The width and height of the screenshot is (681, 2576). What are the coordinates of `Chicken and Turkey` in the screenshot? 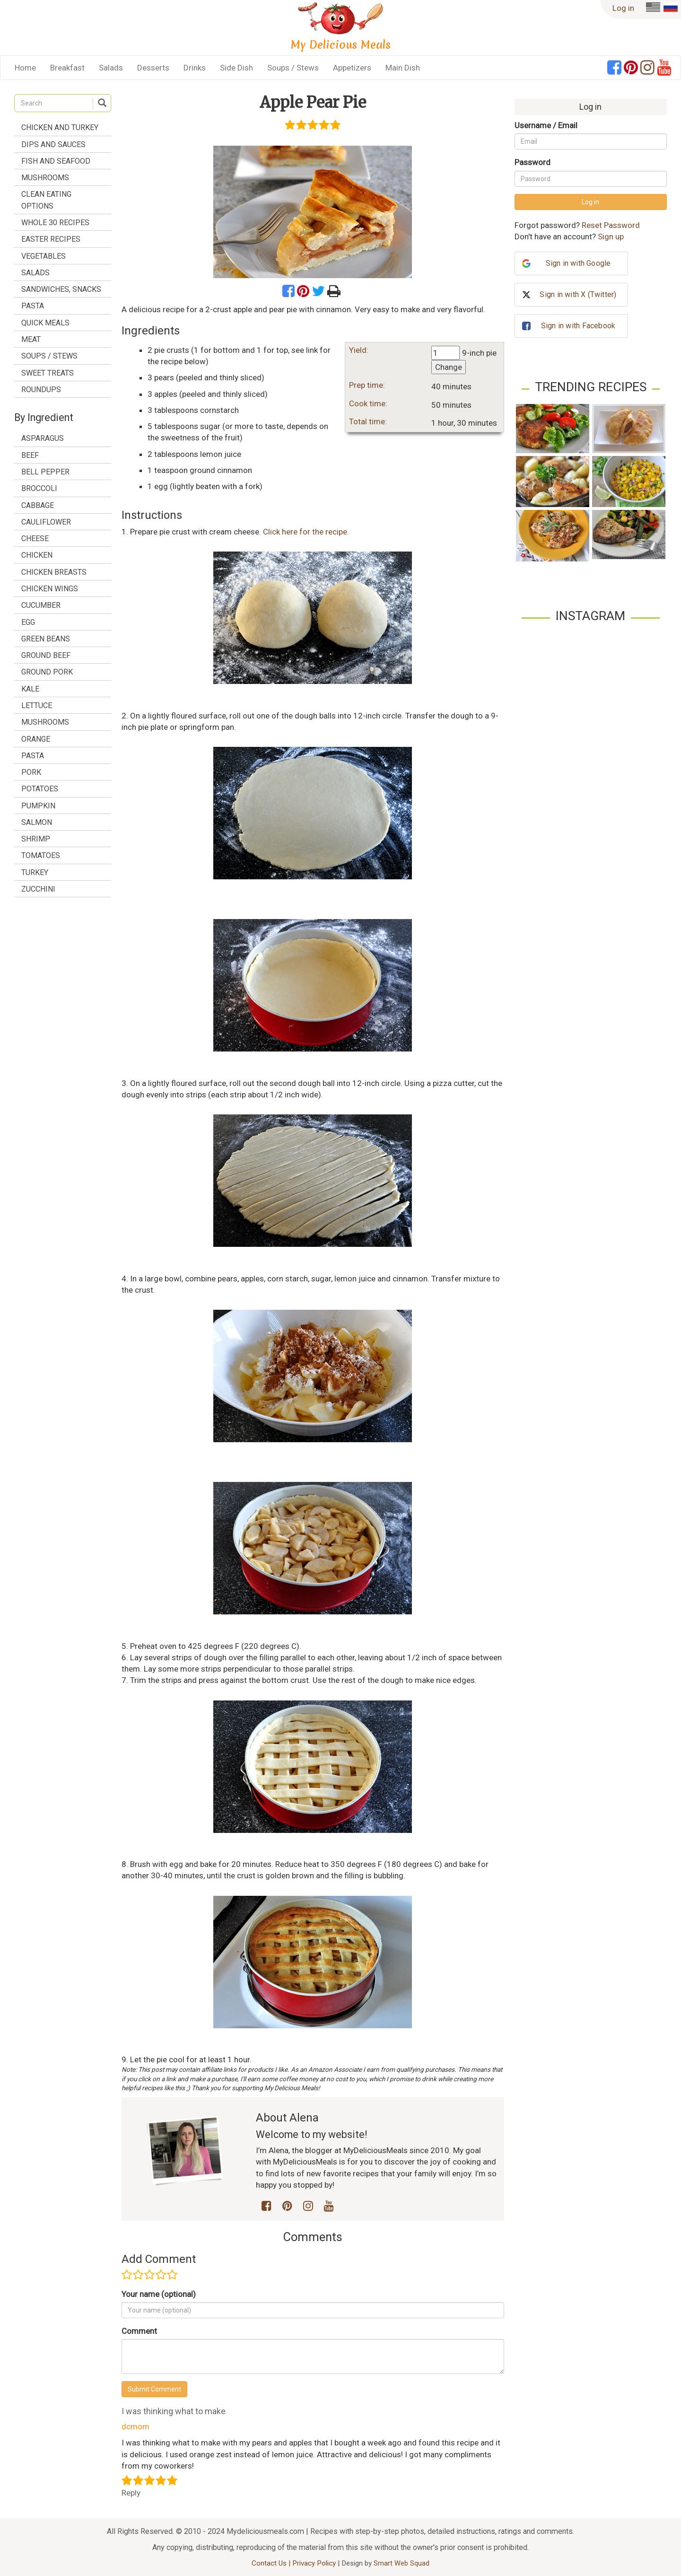 It's located at (59, 127).